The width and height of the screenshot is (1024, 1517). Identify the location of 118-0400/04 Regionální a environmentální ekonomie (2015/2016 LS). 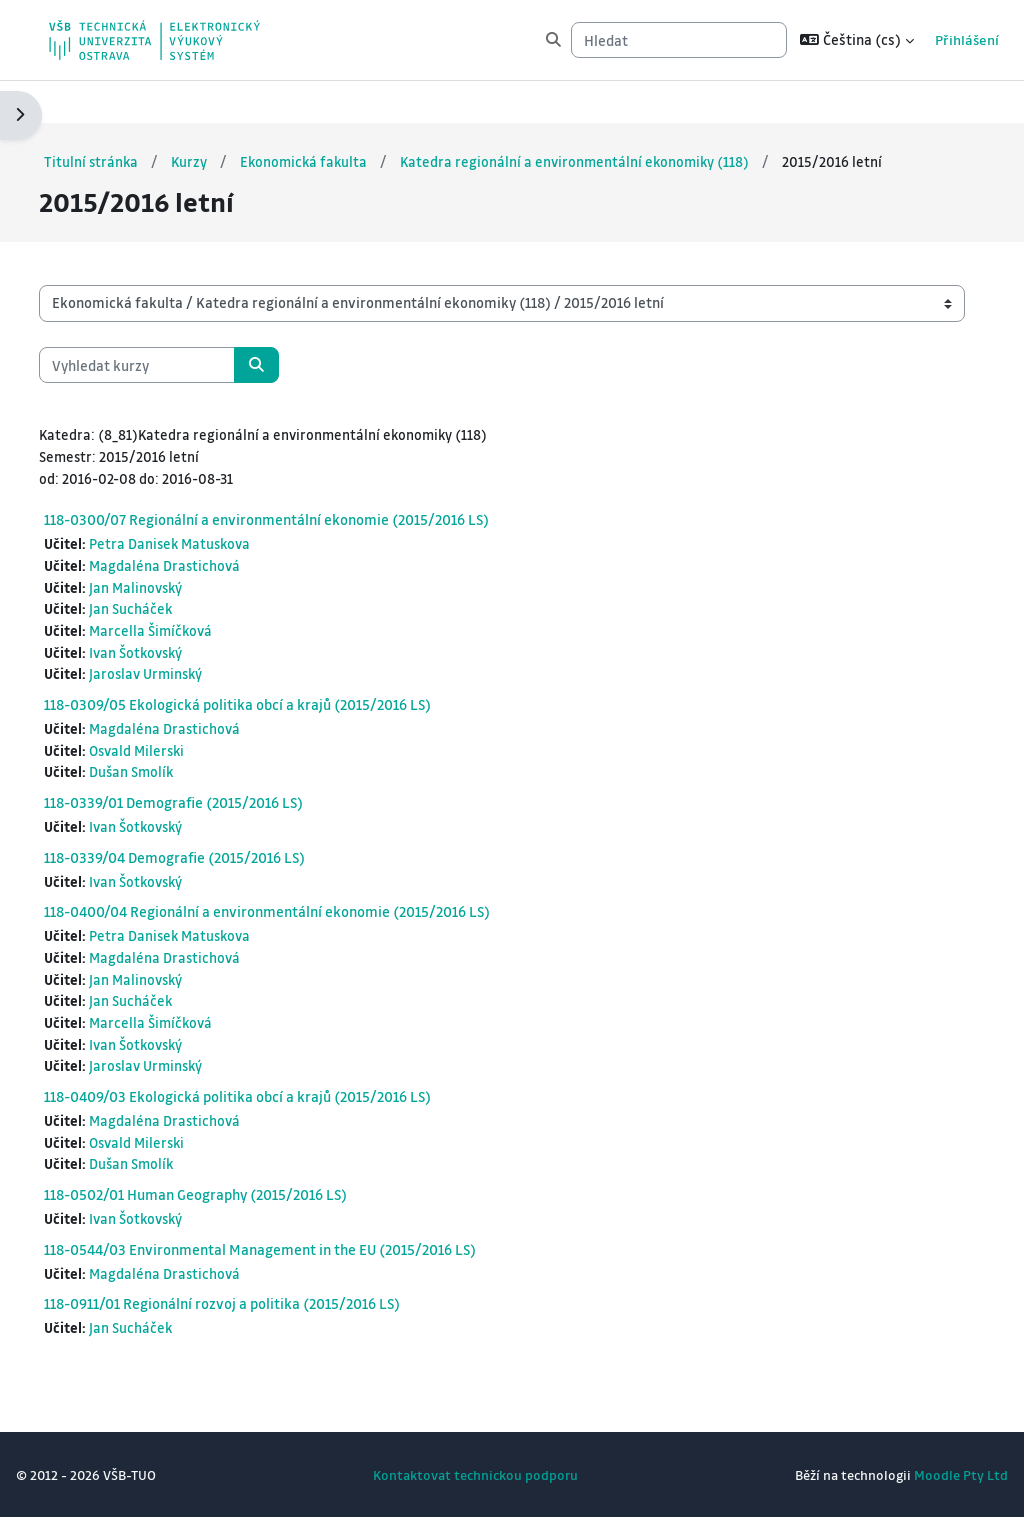
(315, 902).